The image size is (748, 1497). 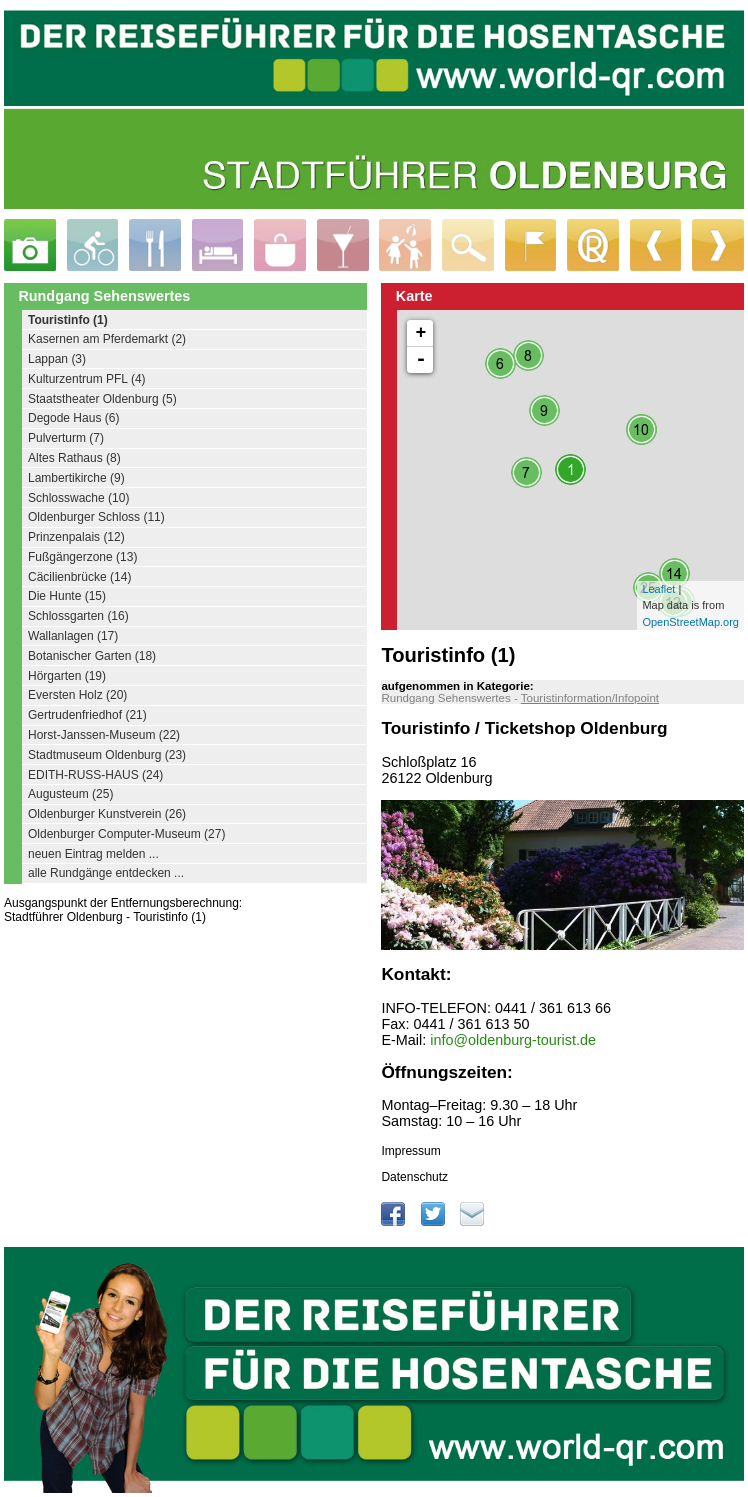 What do you see at coordinates (513, 1040) in the screenshot?
I see `info@oldenburg-tourist.de` at bounding box center [513, 1040].